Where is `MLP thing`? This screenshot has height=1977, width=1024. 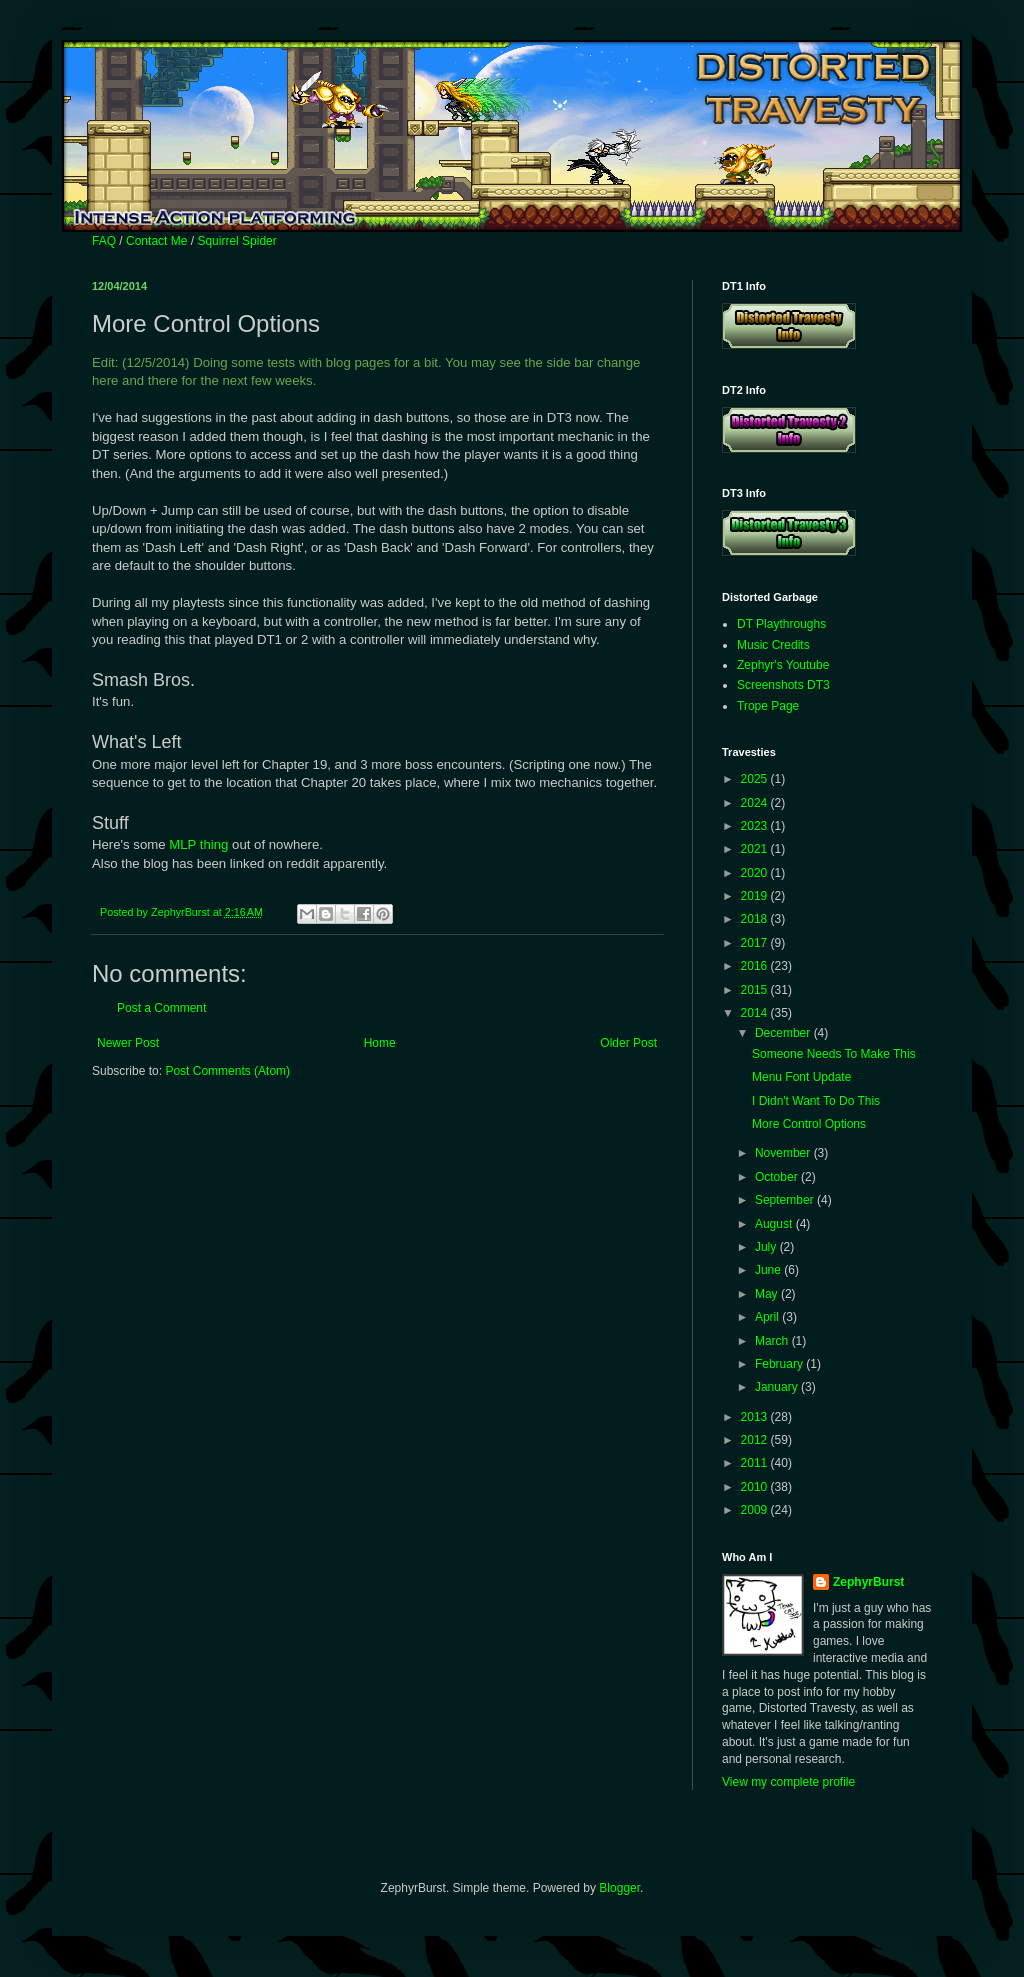
MLP thing is located at coordinates (198, 844).